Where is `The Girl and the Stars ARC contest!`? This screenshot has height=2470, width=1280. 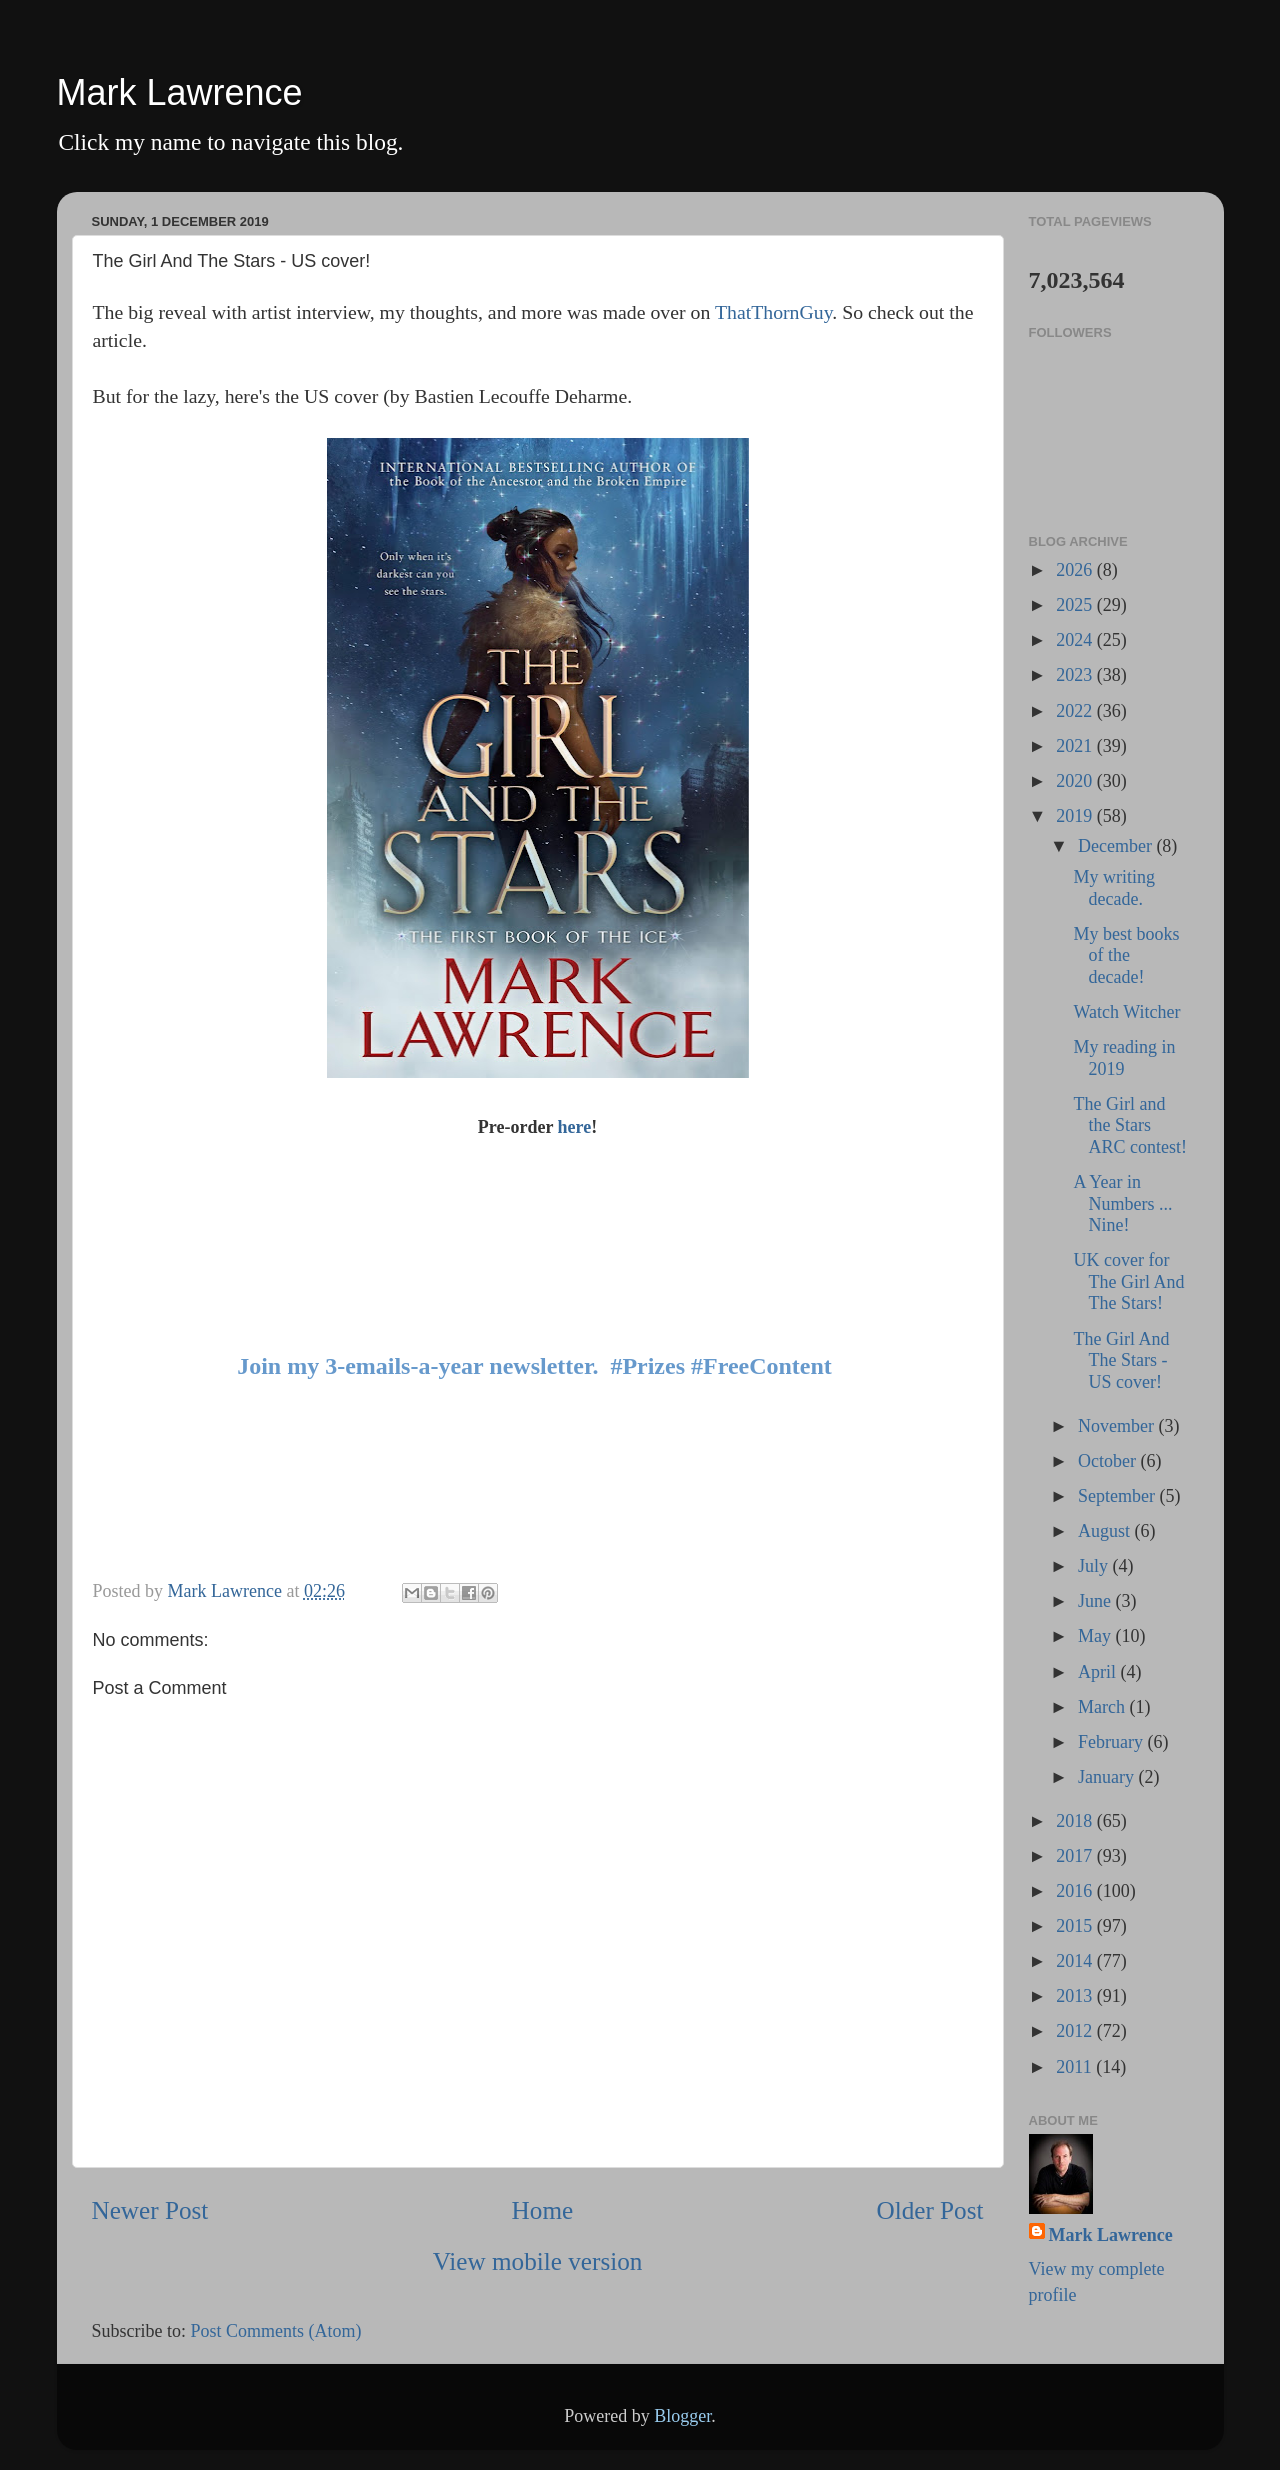
The Girl and the Stars ARC contest! is located at coordinates (1130, 1125).